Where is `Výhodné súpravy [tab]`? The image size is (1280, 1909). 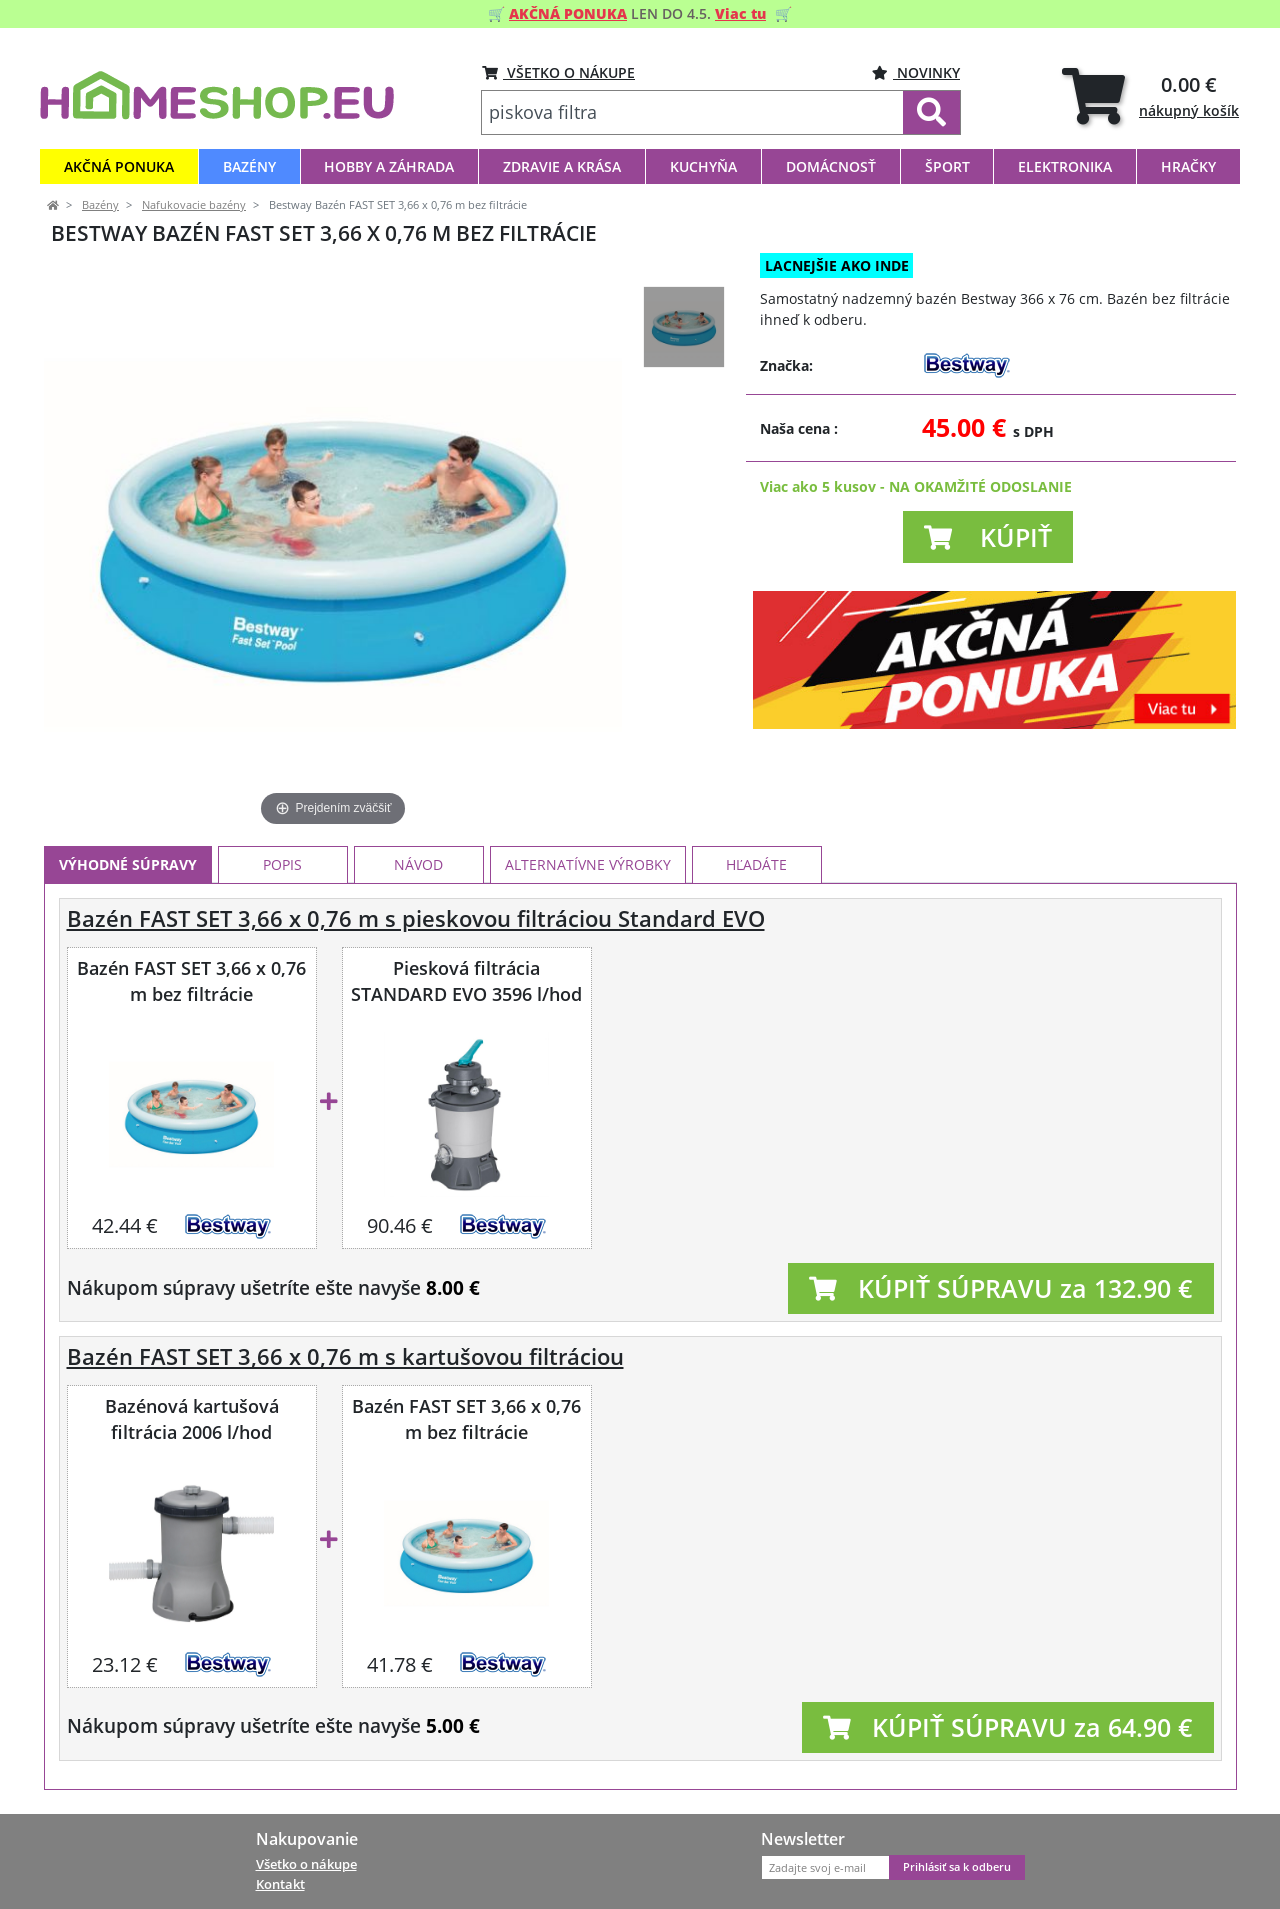
Výhodné súpravy [tab] is located at coordinates (128, 864).